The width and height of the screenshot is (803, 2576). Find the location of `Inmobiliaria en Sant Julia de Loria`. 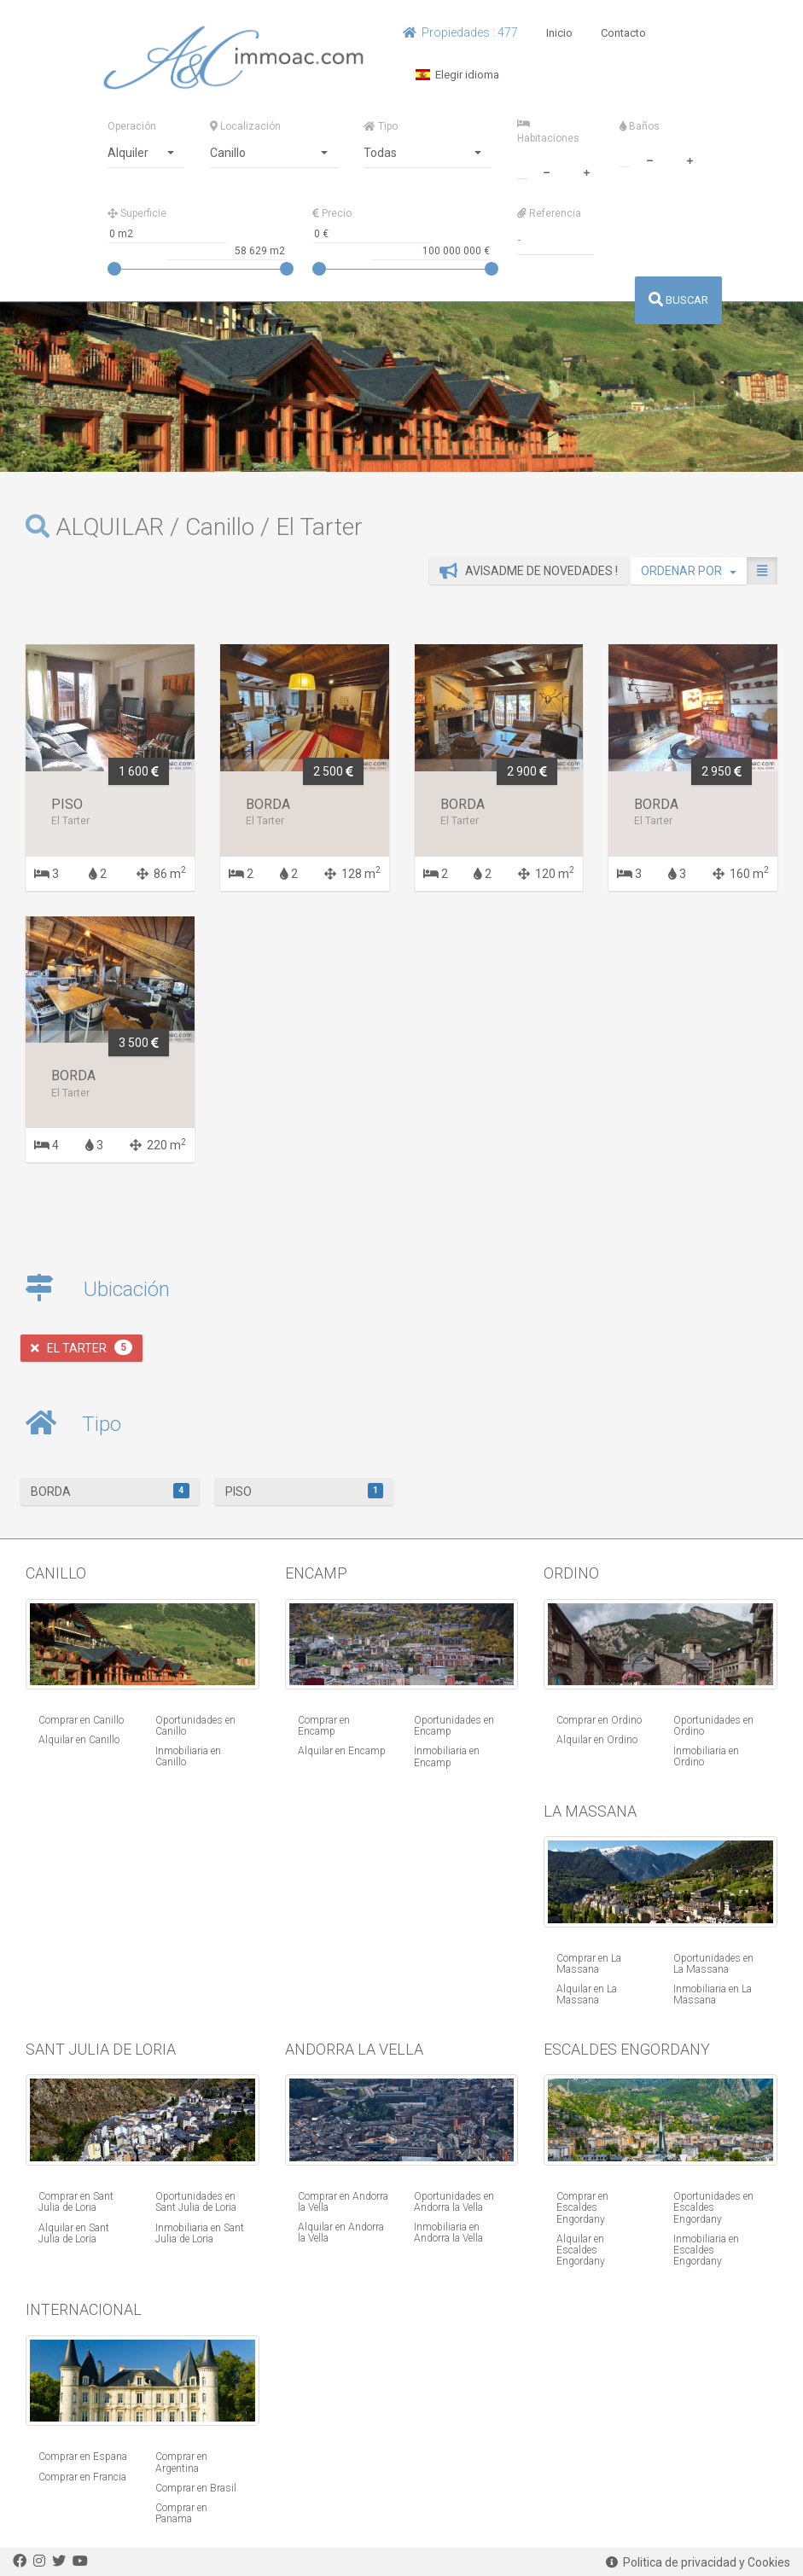

Inmobiliaria en Sant Julia de Loria is located at coordinates (199, 2233).